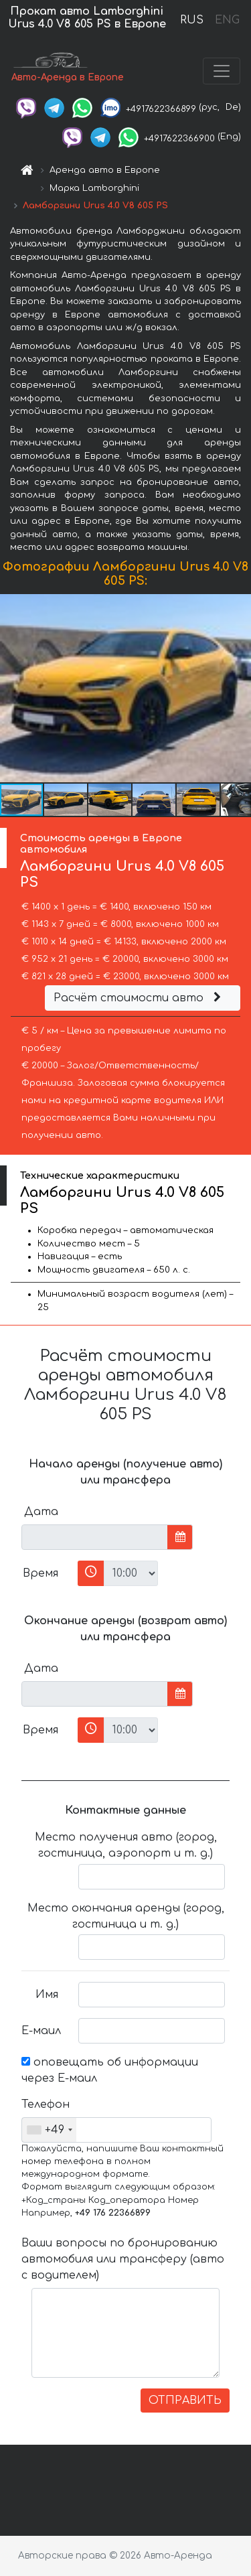 The height and width of the screenshot is (2576, 251). What do you see at coordinates (94, 1537) in the screenshot?
I see `[input]` at bounding box center [94, 1537].